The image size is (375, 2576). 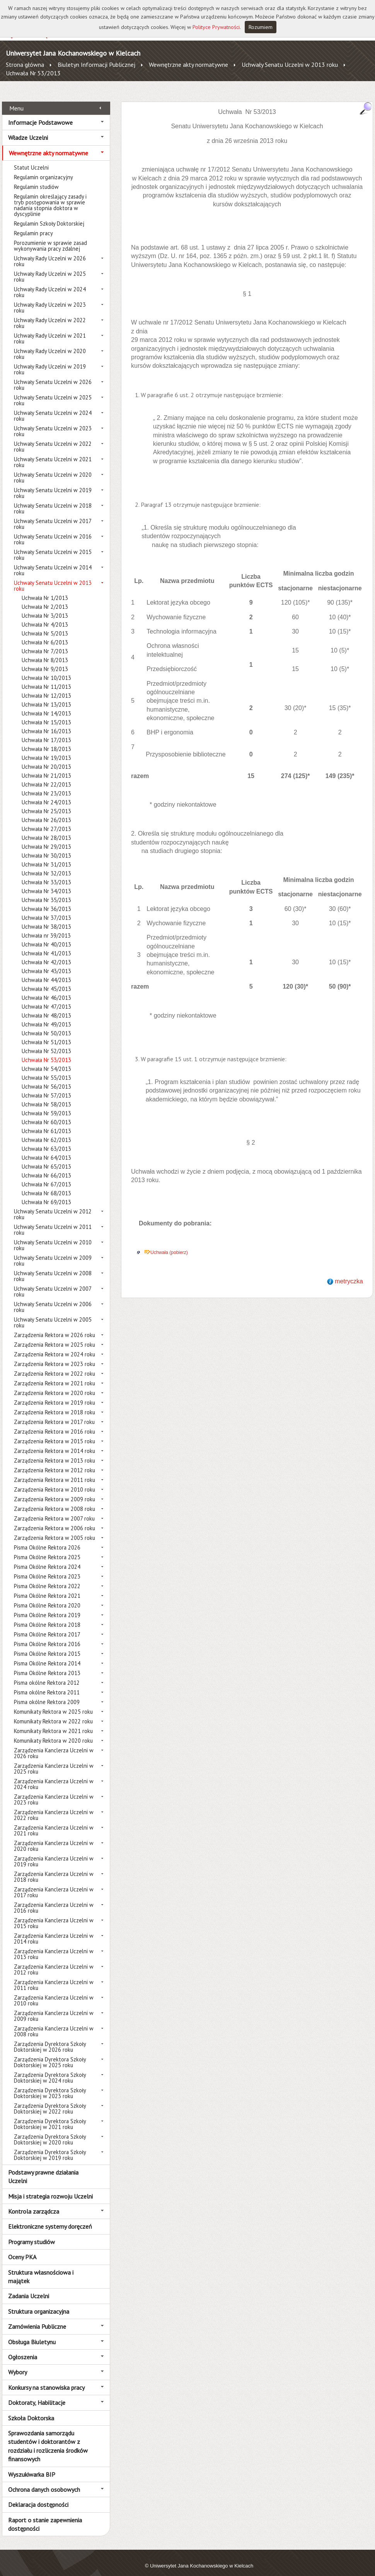 What do you see at coordinates (25, 64) in the screenshot?
I see `Strona główna` at bounding box center [25, 64].